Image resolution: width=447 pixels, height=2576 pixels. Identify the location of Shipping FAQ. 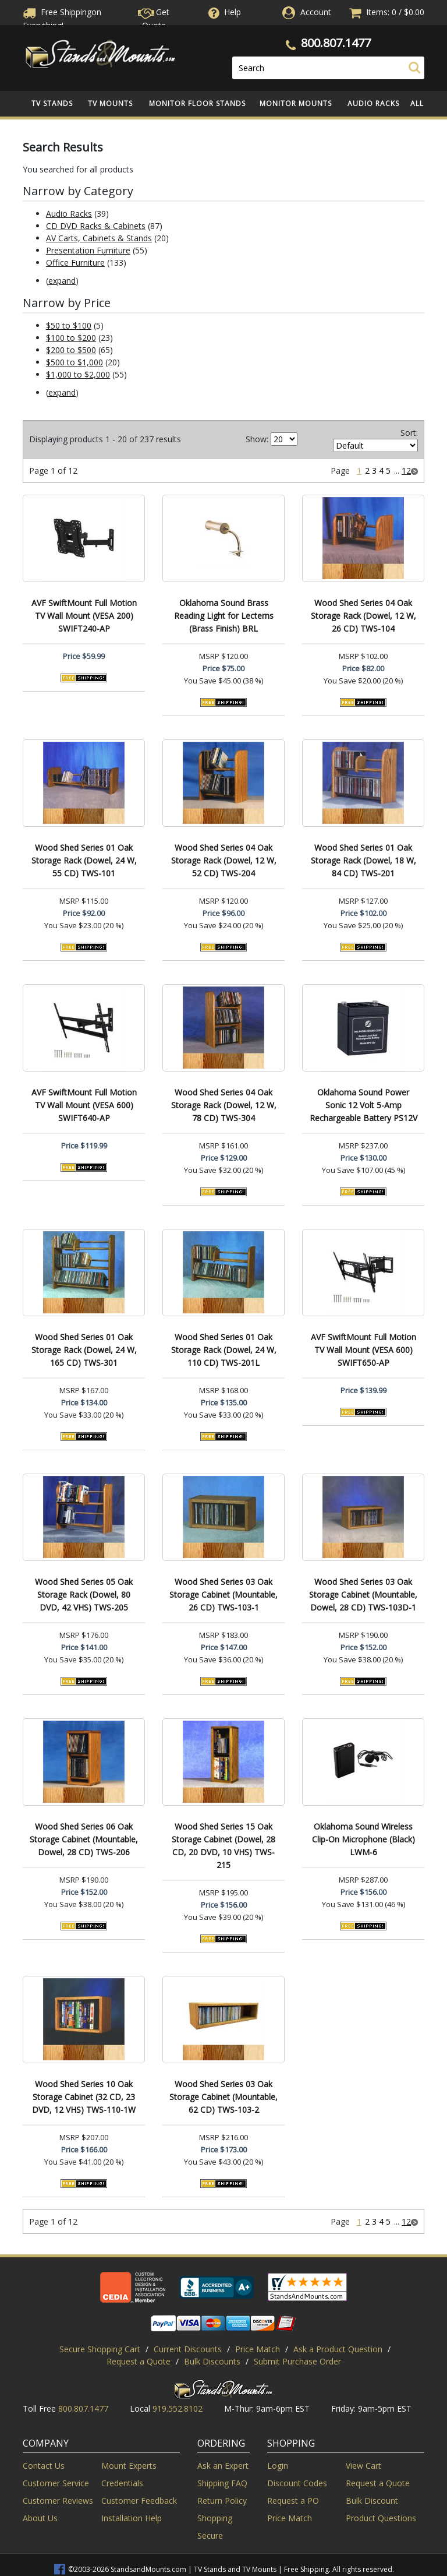
(222, 2483).